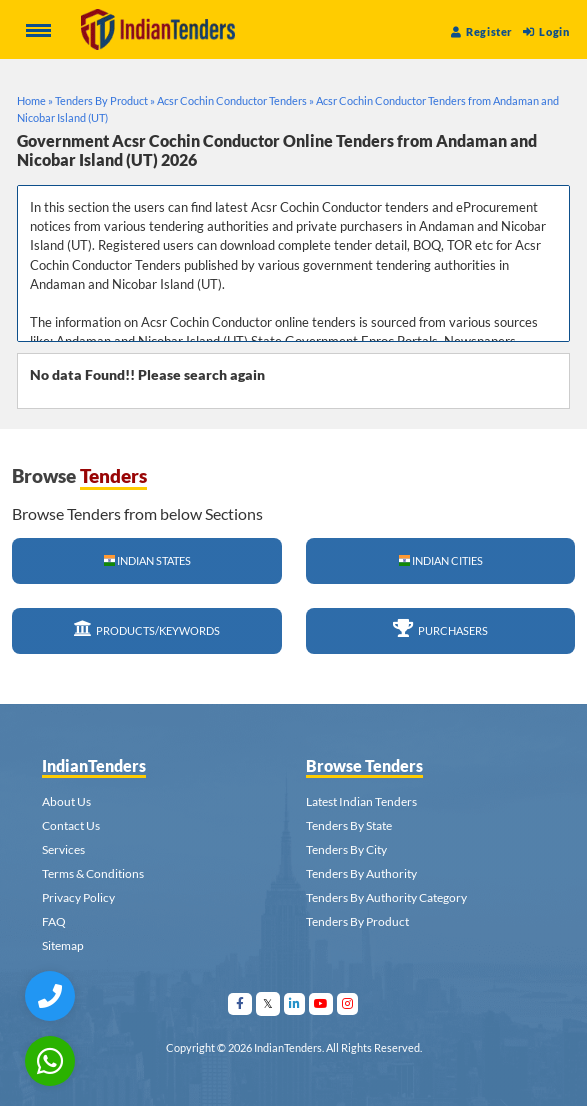 The image size is (587, 1106). What do you see at coordinates (357, 921) in the screenshot?
I see `Tenders By Product` at bounding box center [357, 921].